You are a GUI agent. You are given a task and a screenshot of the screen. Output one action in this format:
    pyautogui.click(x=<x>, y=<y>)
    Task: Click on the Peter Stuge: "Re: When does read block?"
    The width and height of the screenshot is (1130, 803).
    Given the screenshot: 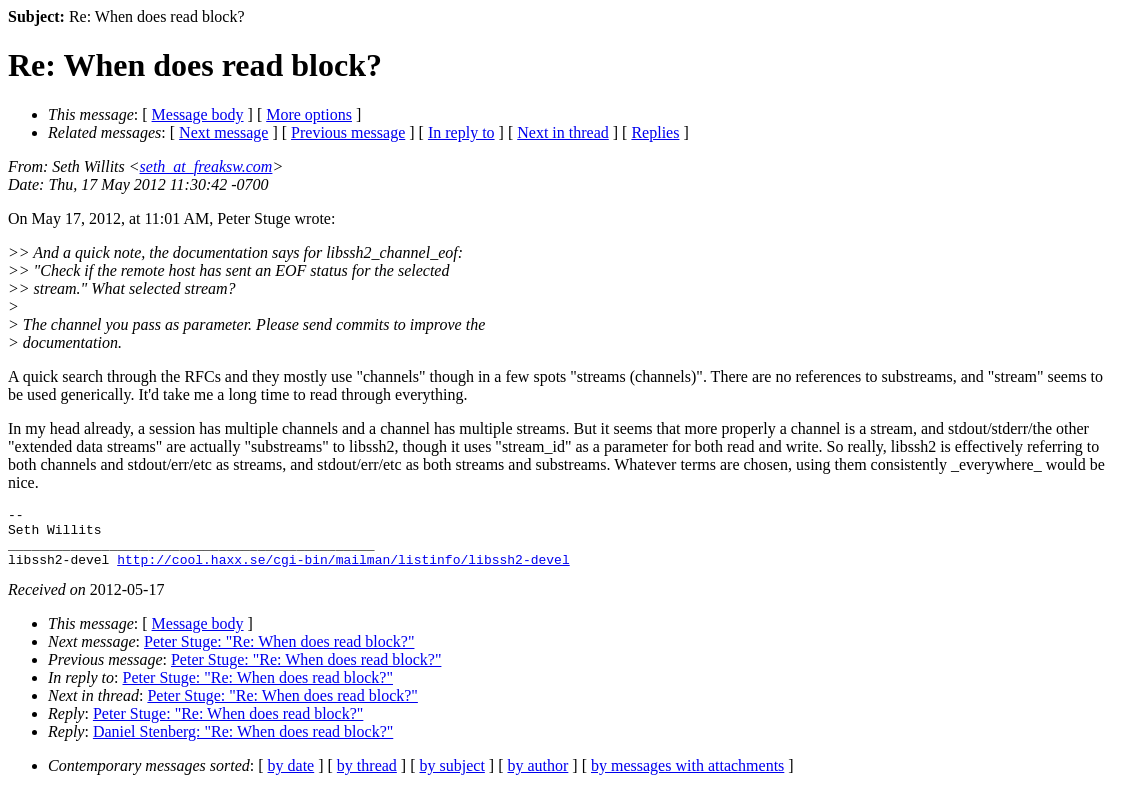 What is the action you would take?
    pyautogui.click(x=279, y=653)
    